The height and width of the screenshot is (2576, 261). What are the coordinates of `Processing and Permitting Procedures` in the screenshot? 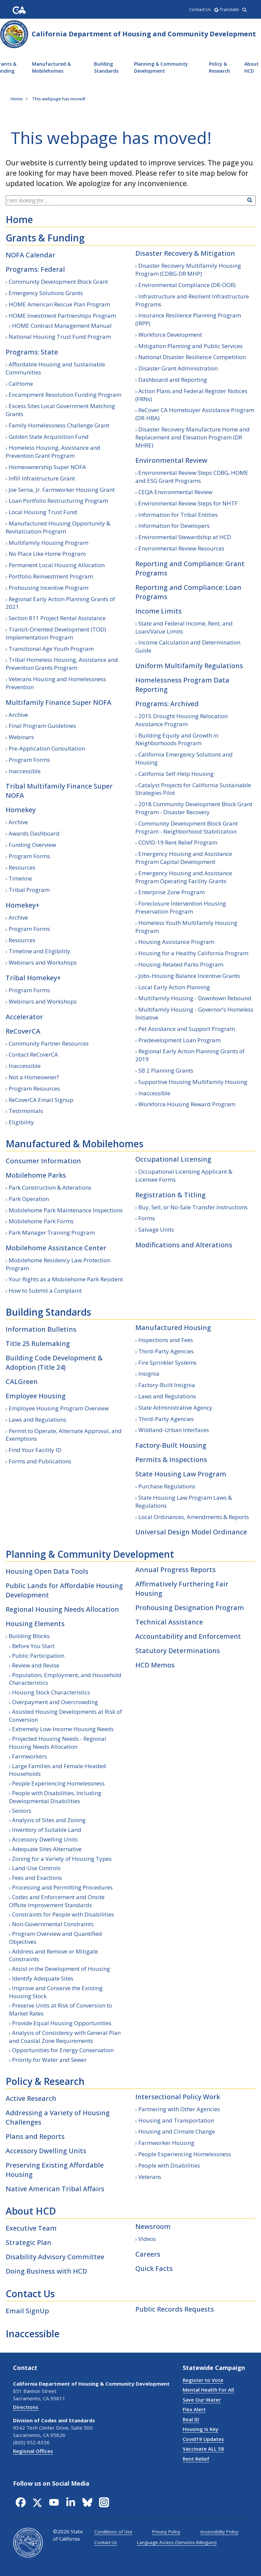 It's located at (62, 1887).